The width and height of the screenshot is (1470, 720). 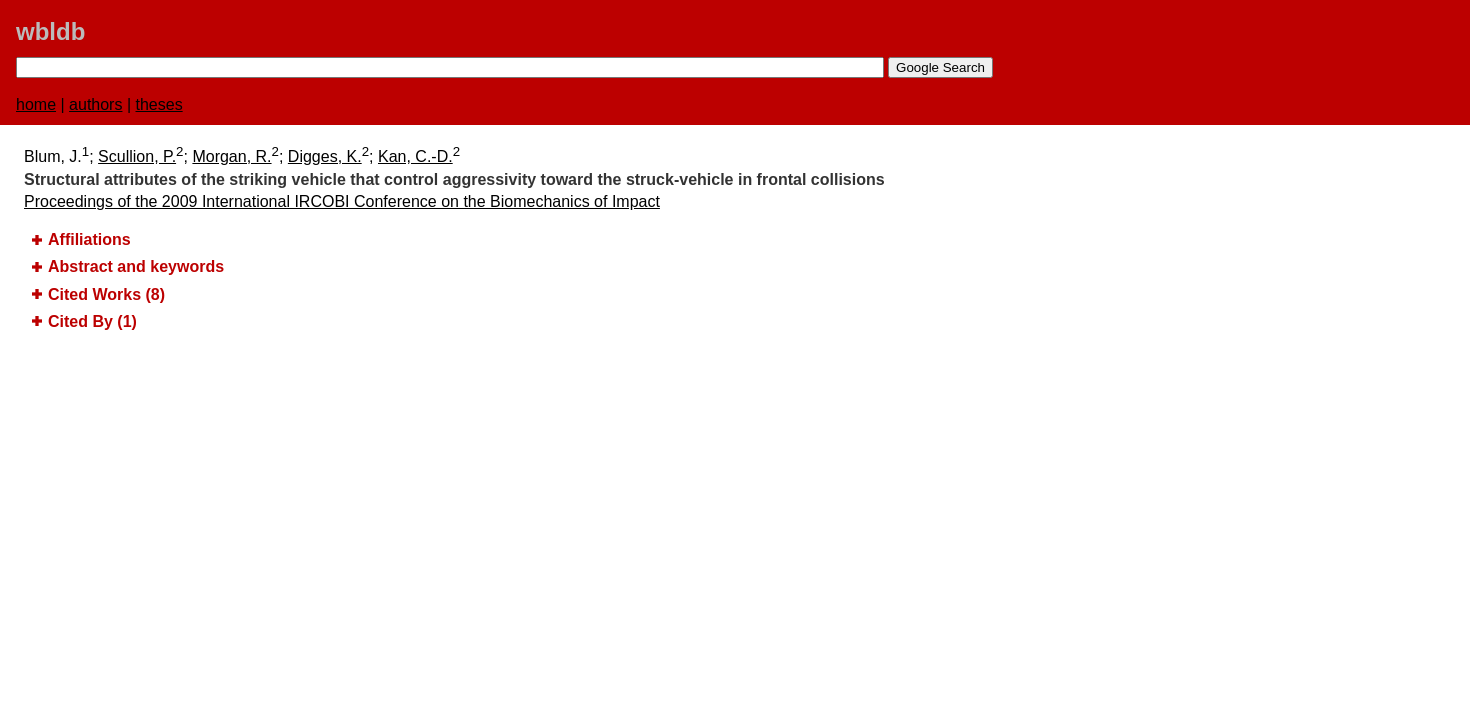 What do you see at coordinates (159, 104) in the screenshot?
I see `theses` at bounding box center [159, 104].